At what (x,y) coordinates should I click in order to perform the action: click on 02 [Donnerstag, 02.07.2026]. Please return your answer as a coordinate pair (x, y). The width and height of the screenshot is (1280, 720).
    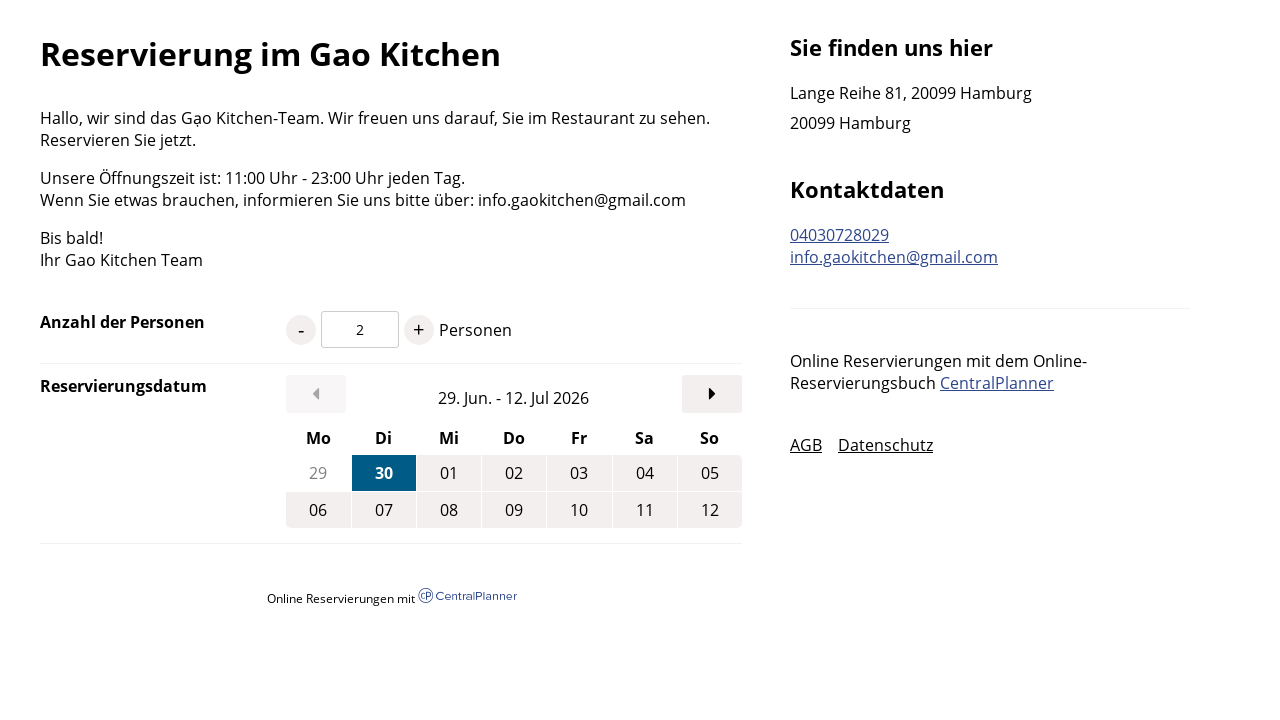
    Looking at the image, I should click on (514, 473).